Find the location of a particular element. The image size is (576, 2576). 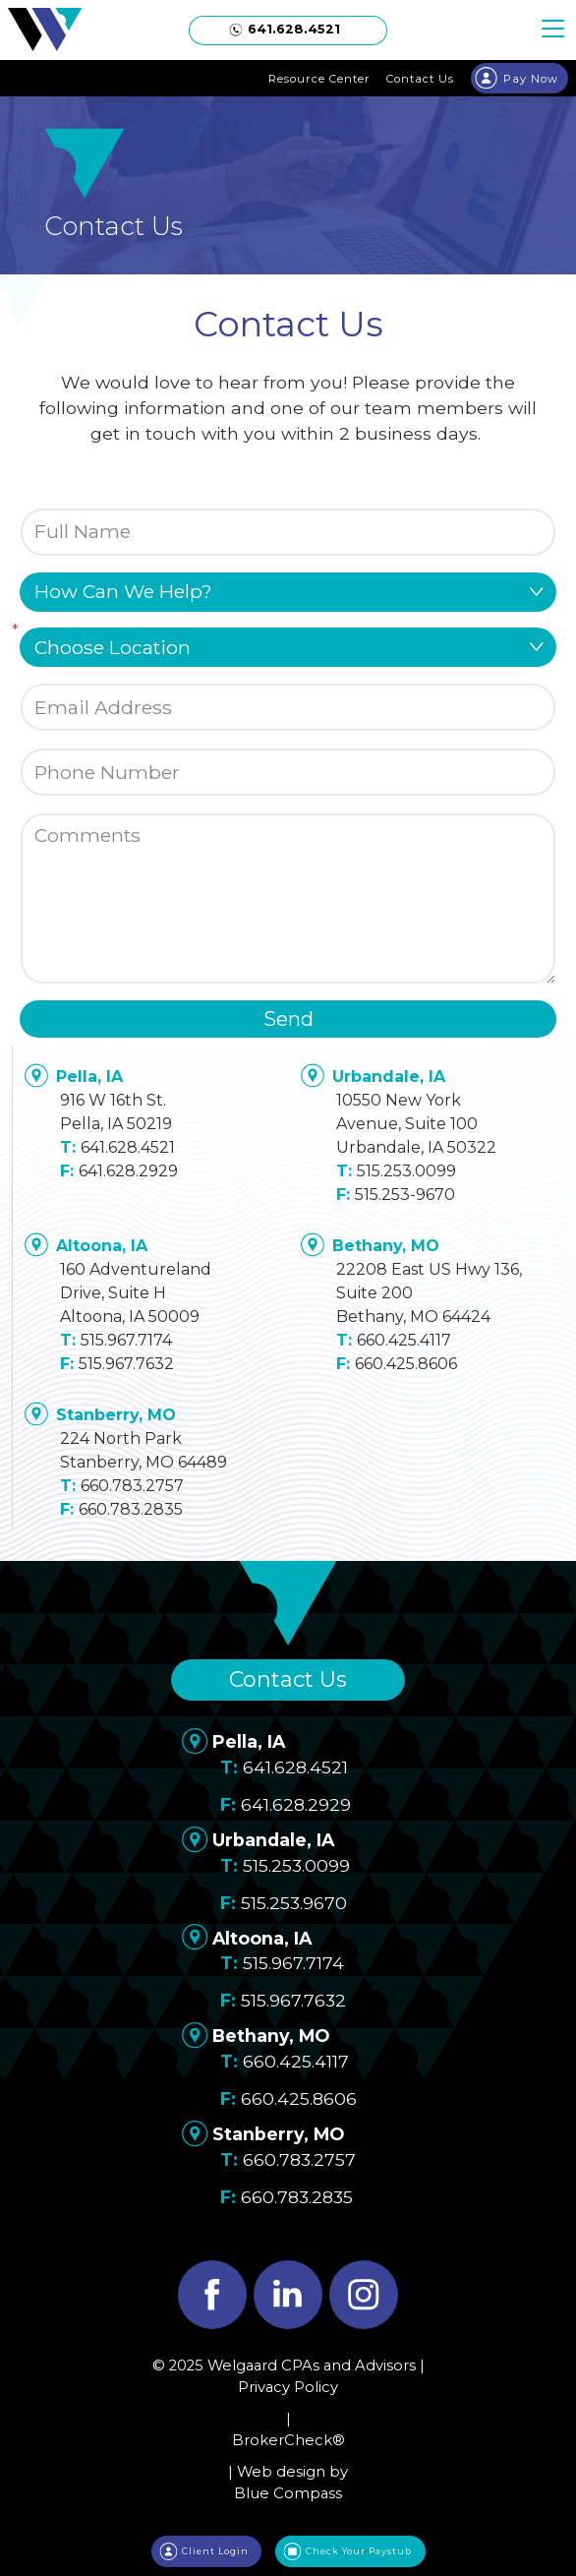

Send is located at coordinates (288, 1019).